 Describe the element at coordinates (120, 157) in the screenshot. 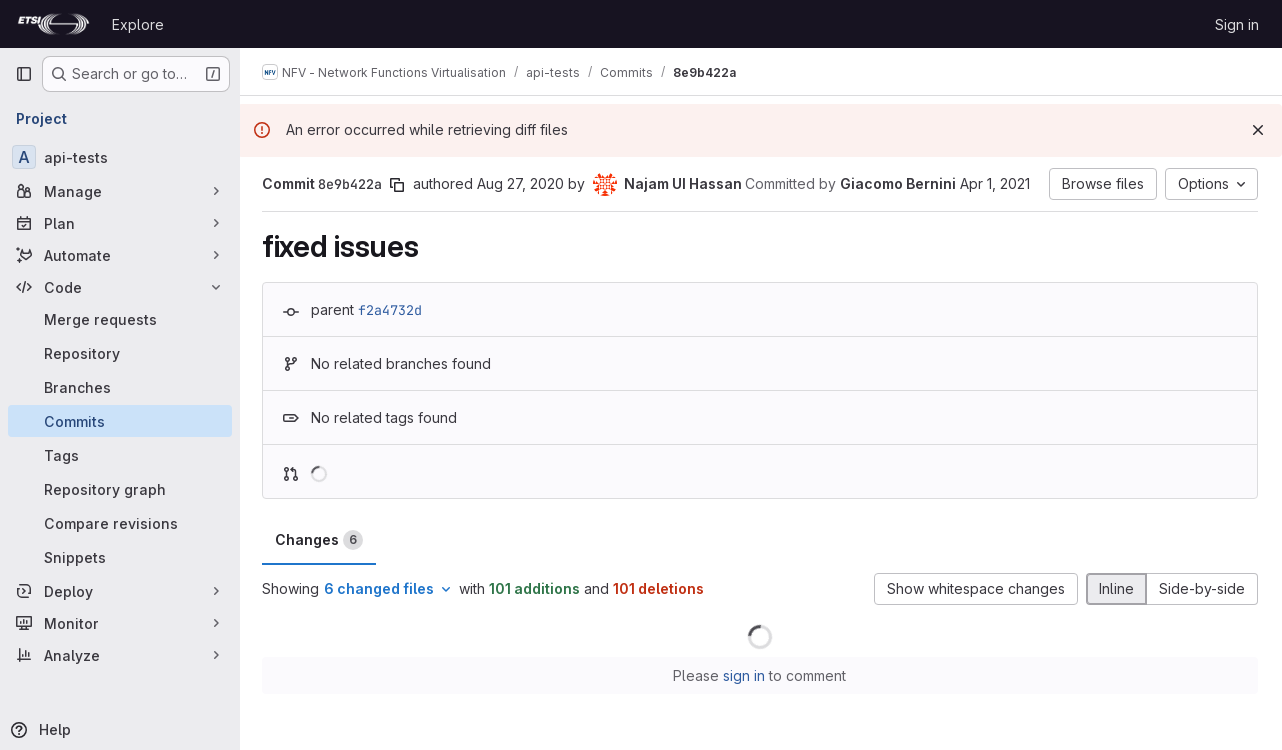

I see `[api-tests]` at that location.